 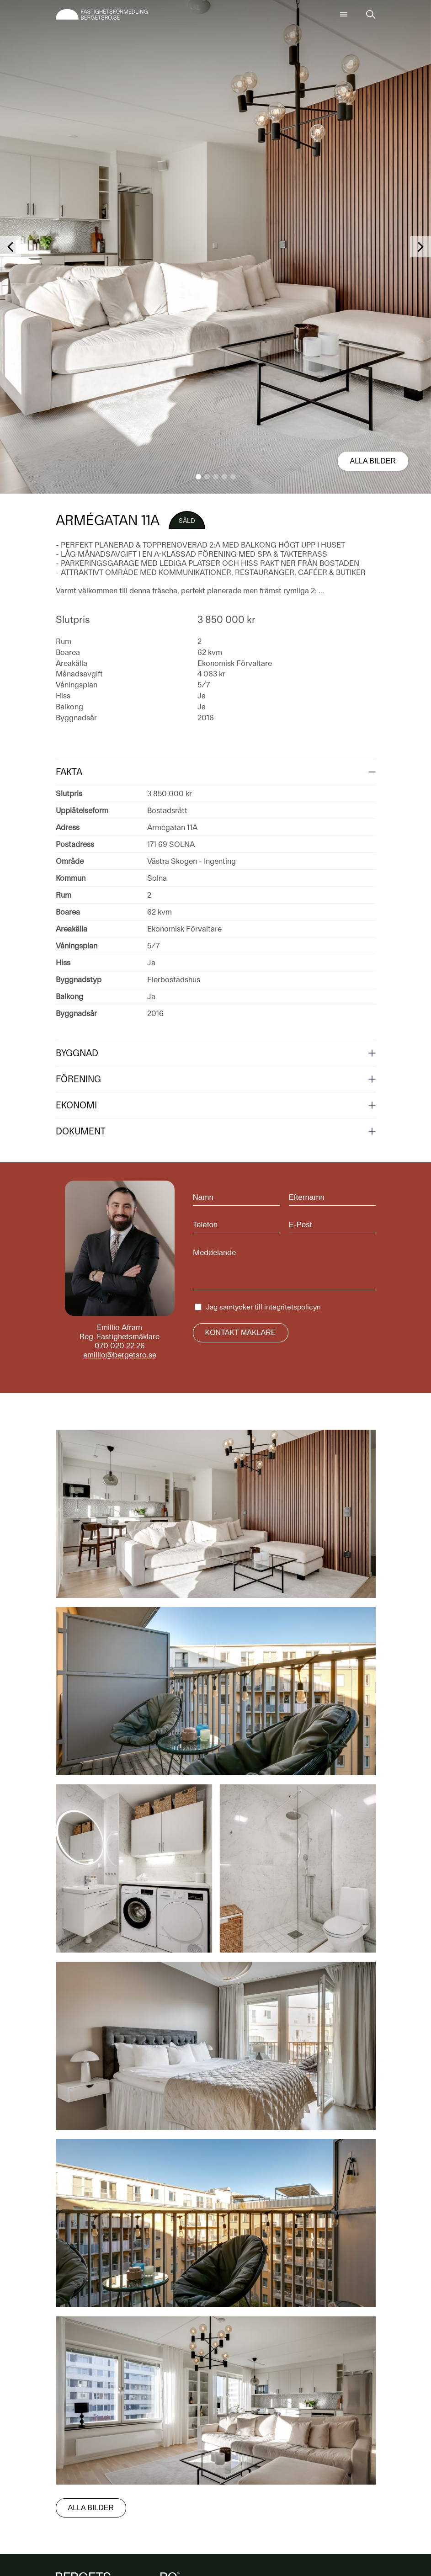 What do you see at coordinates (76, 1105) in the screenshot?
I see `Ekonomi` at bounding box center [76, 1105].